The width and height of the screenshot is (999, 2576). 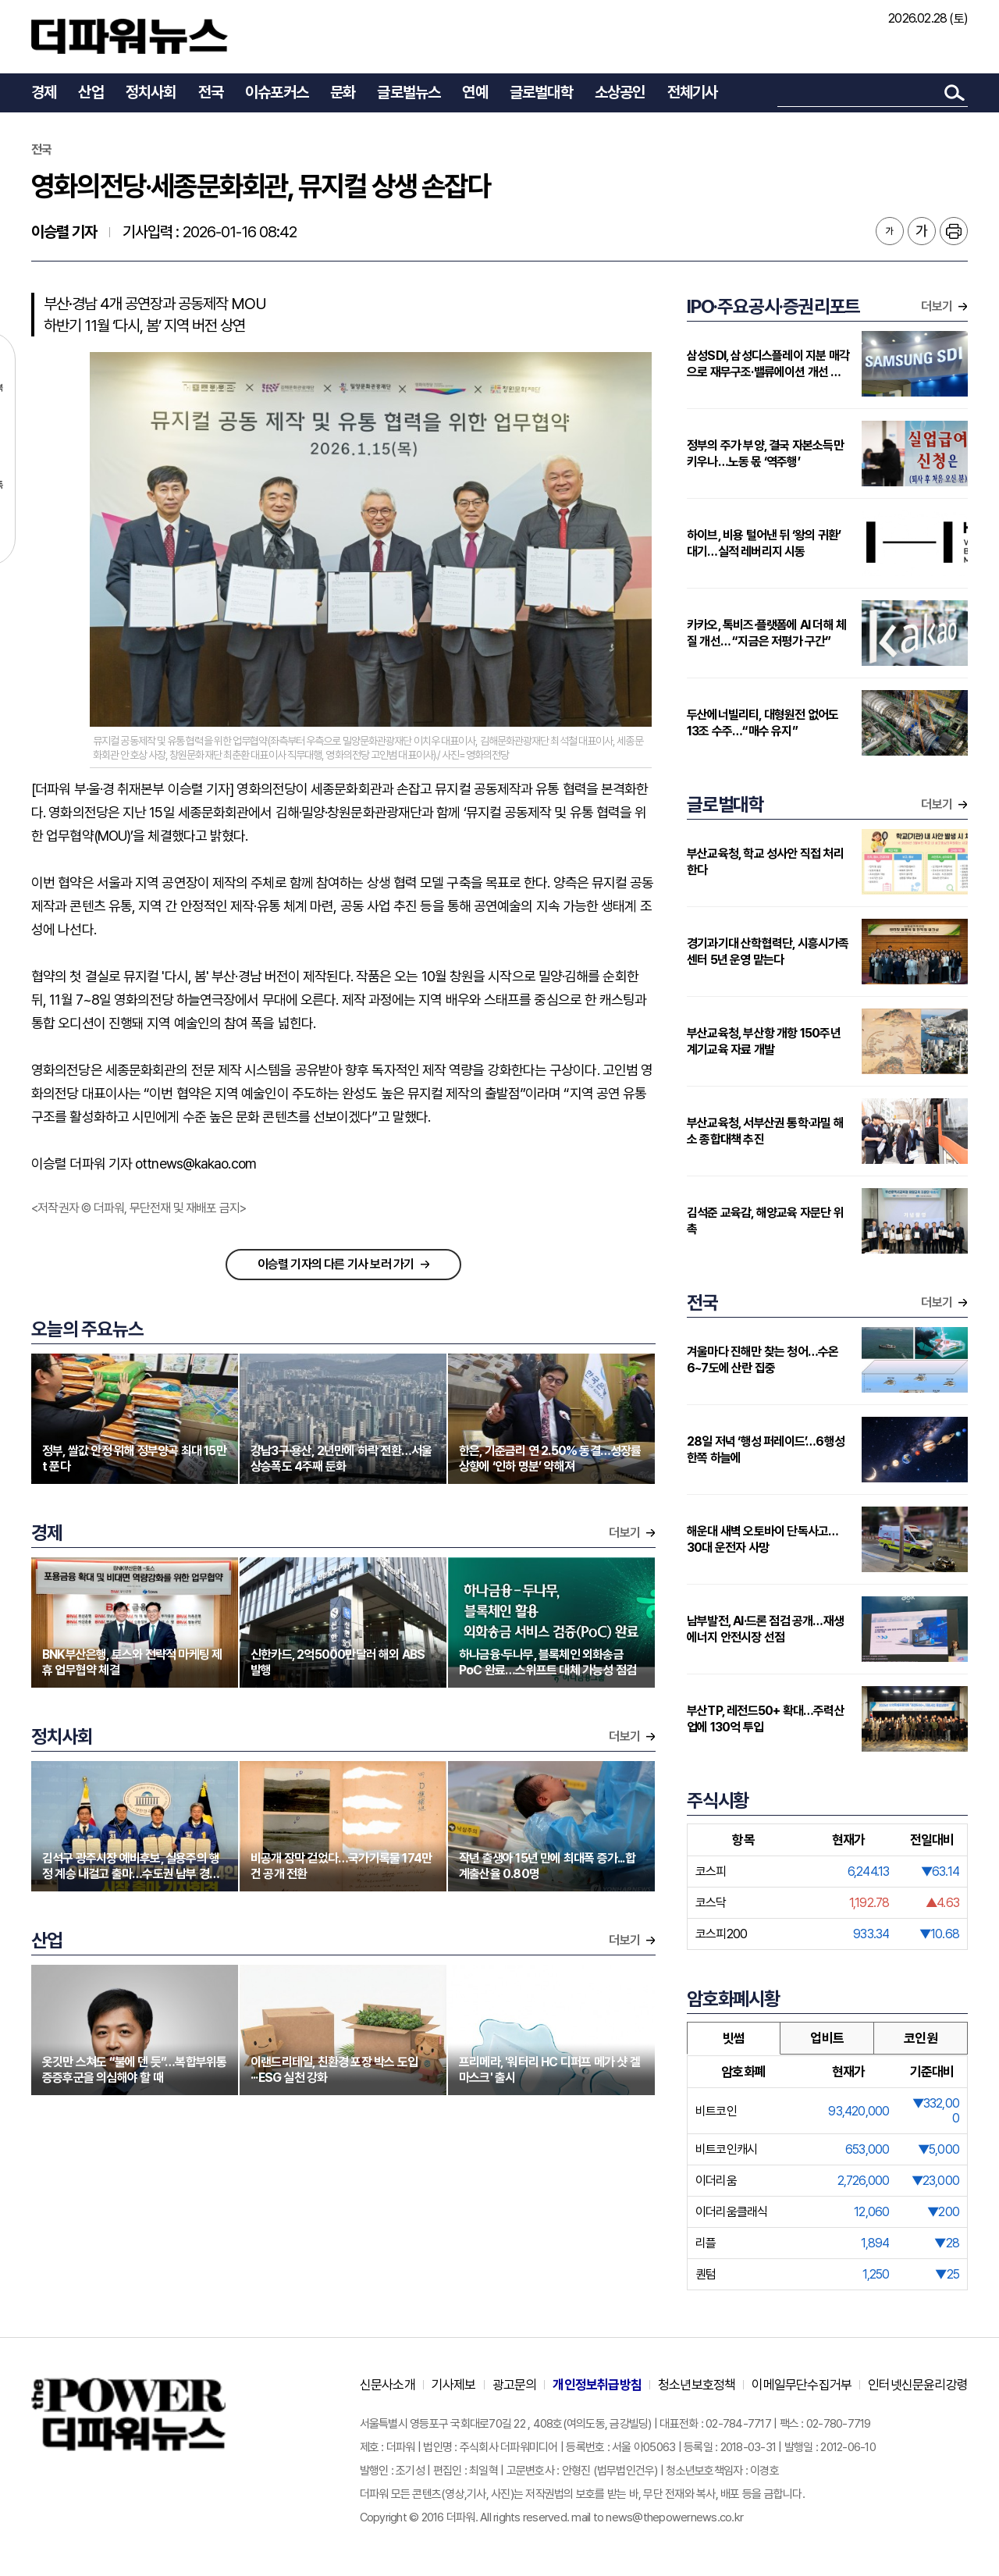 What do you see at coordinates (801, 2385) in the screenshot?
I see `이메일무단수집거부` at bounding box center [801, 2385].